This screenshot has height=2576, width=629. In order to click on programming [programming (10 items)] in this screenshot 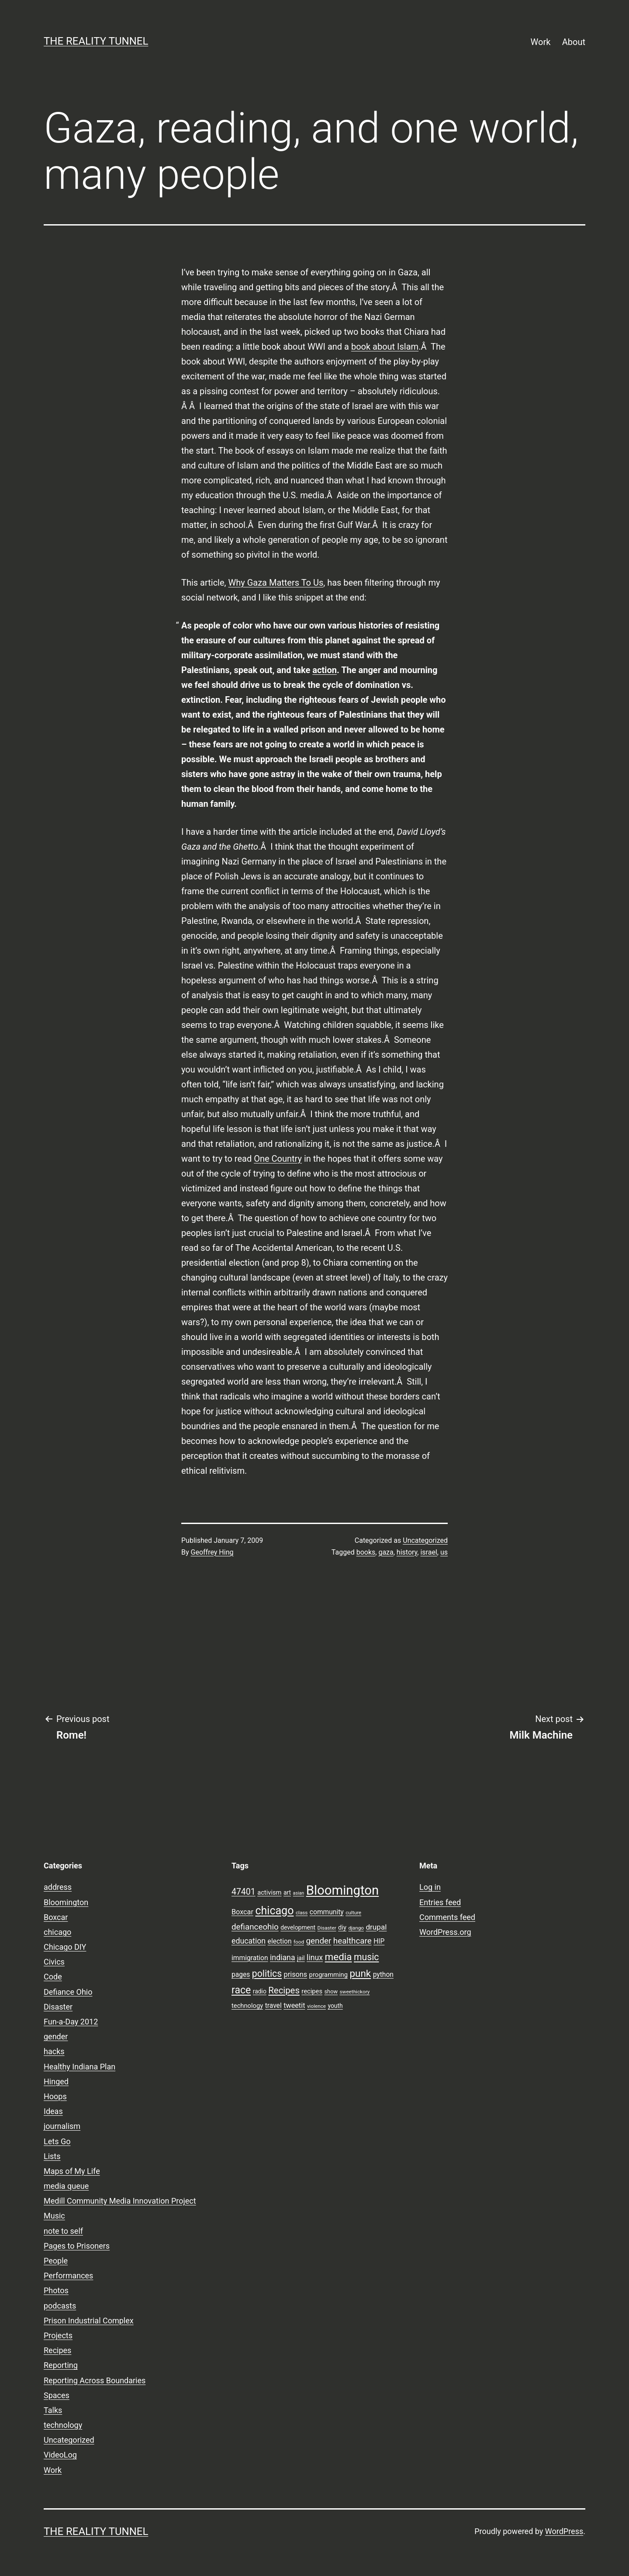, I will do `click(328, 1975)`.